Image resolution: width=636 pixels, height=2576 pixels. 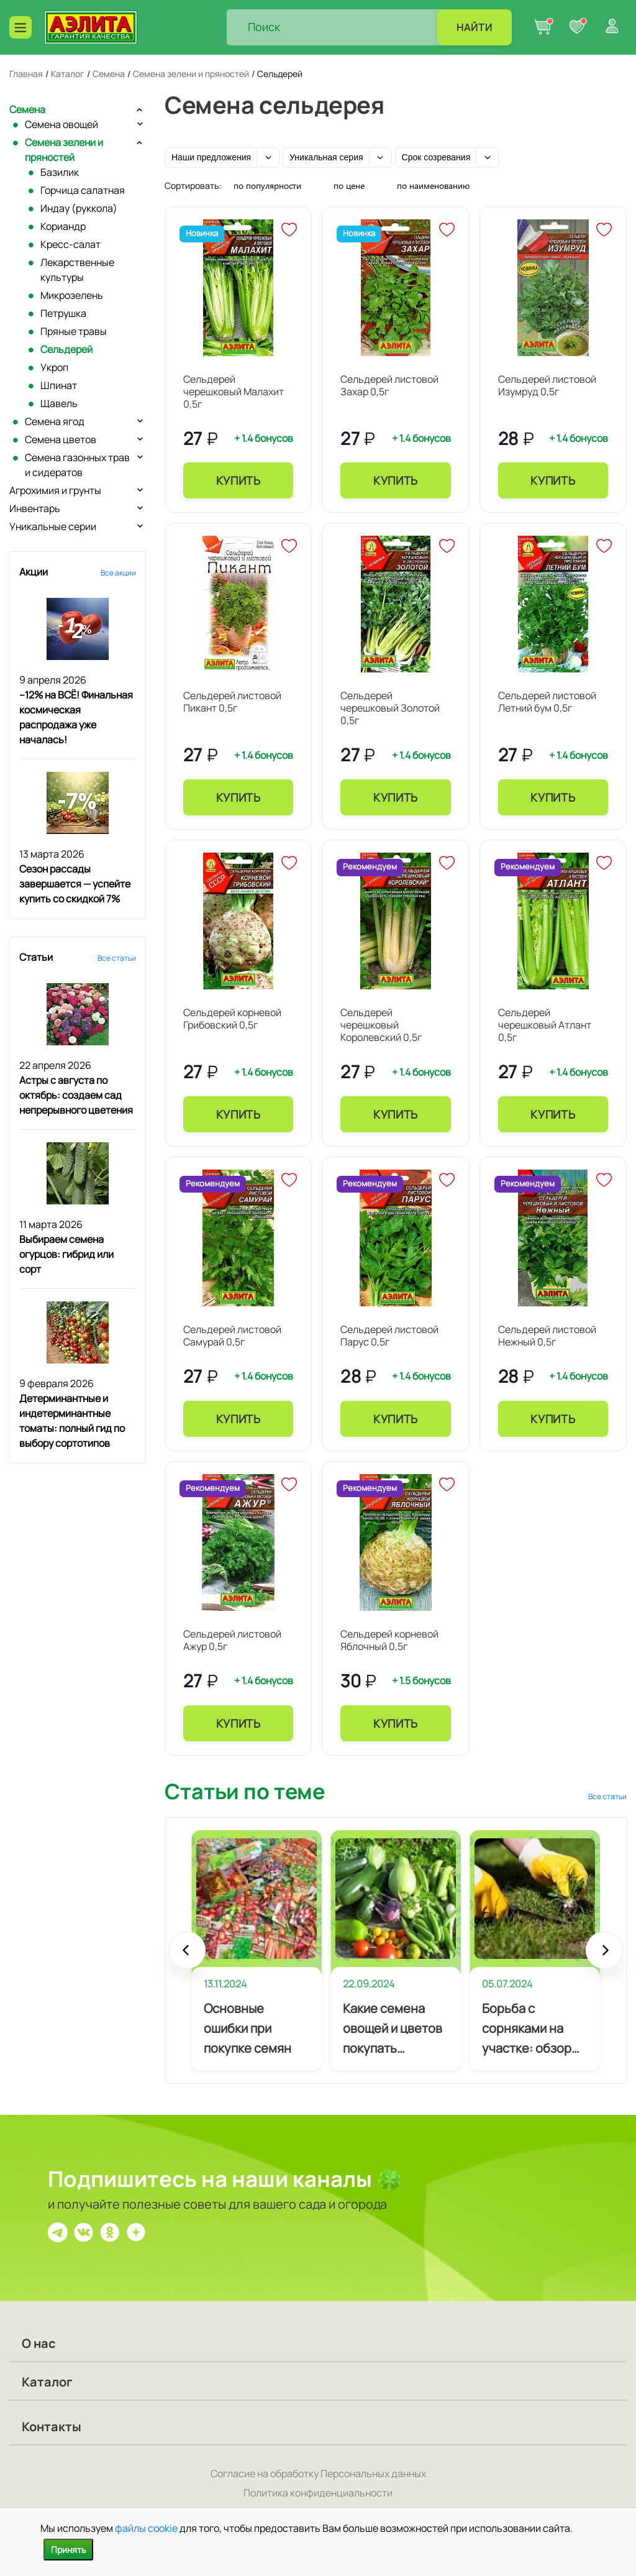 What do you see at coordinates (118, 572) in the screenshot?
I see `Все акции` at bounding box center [118, 572].